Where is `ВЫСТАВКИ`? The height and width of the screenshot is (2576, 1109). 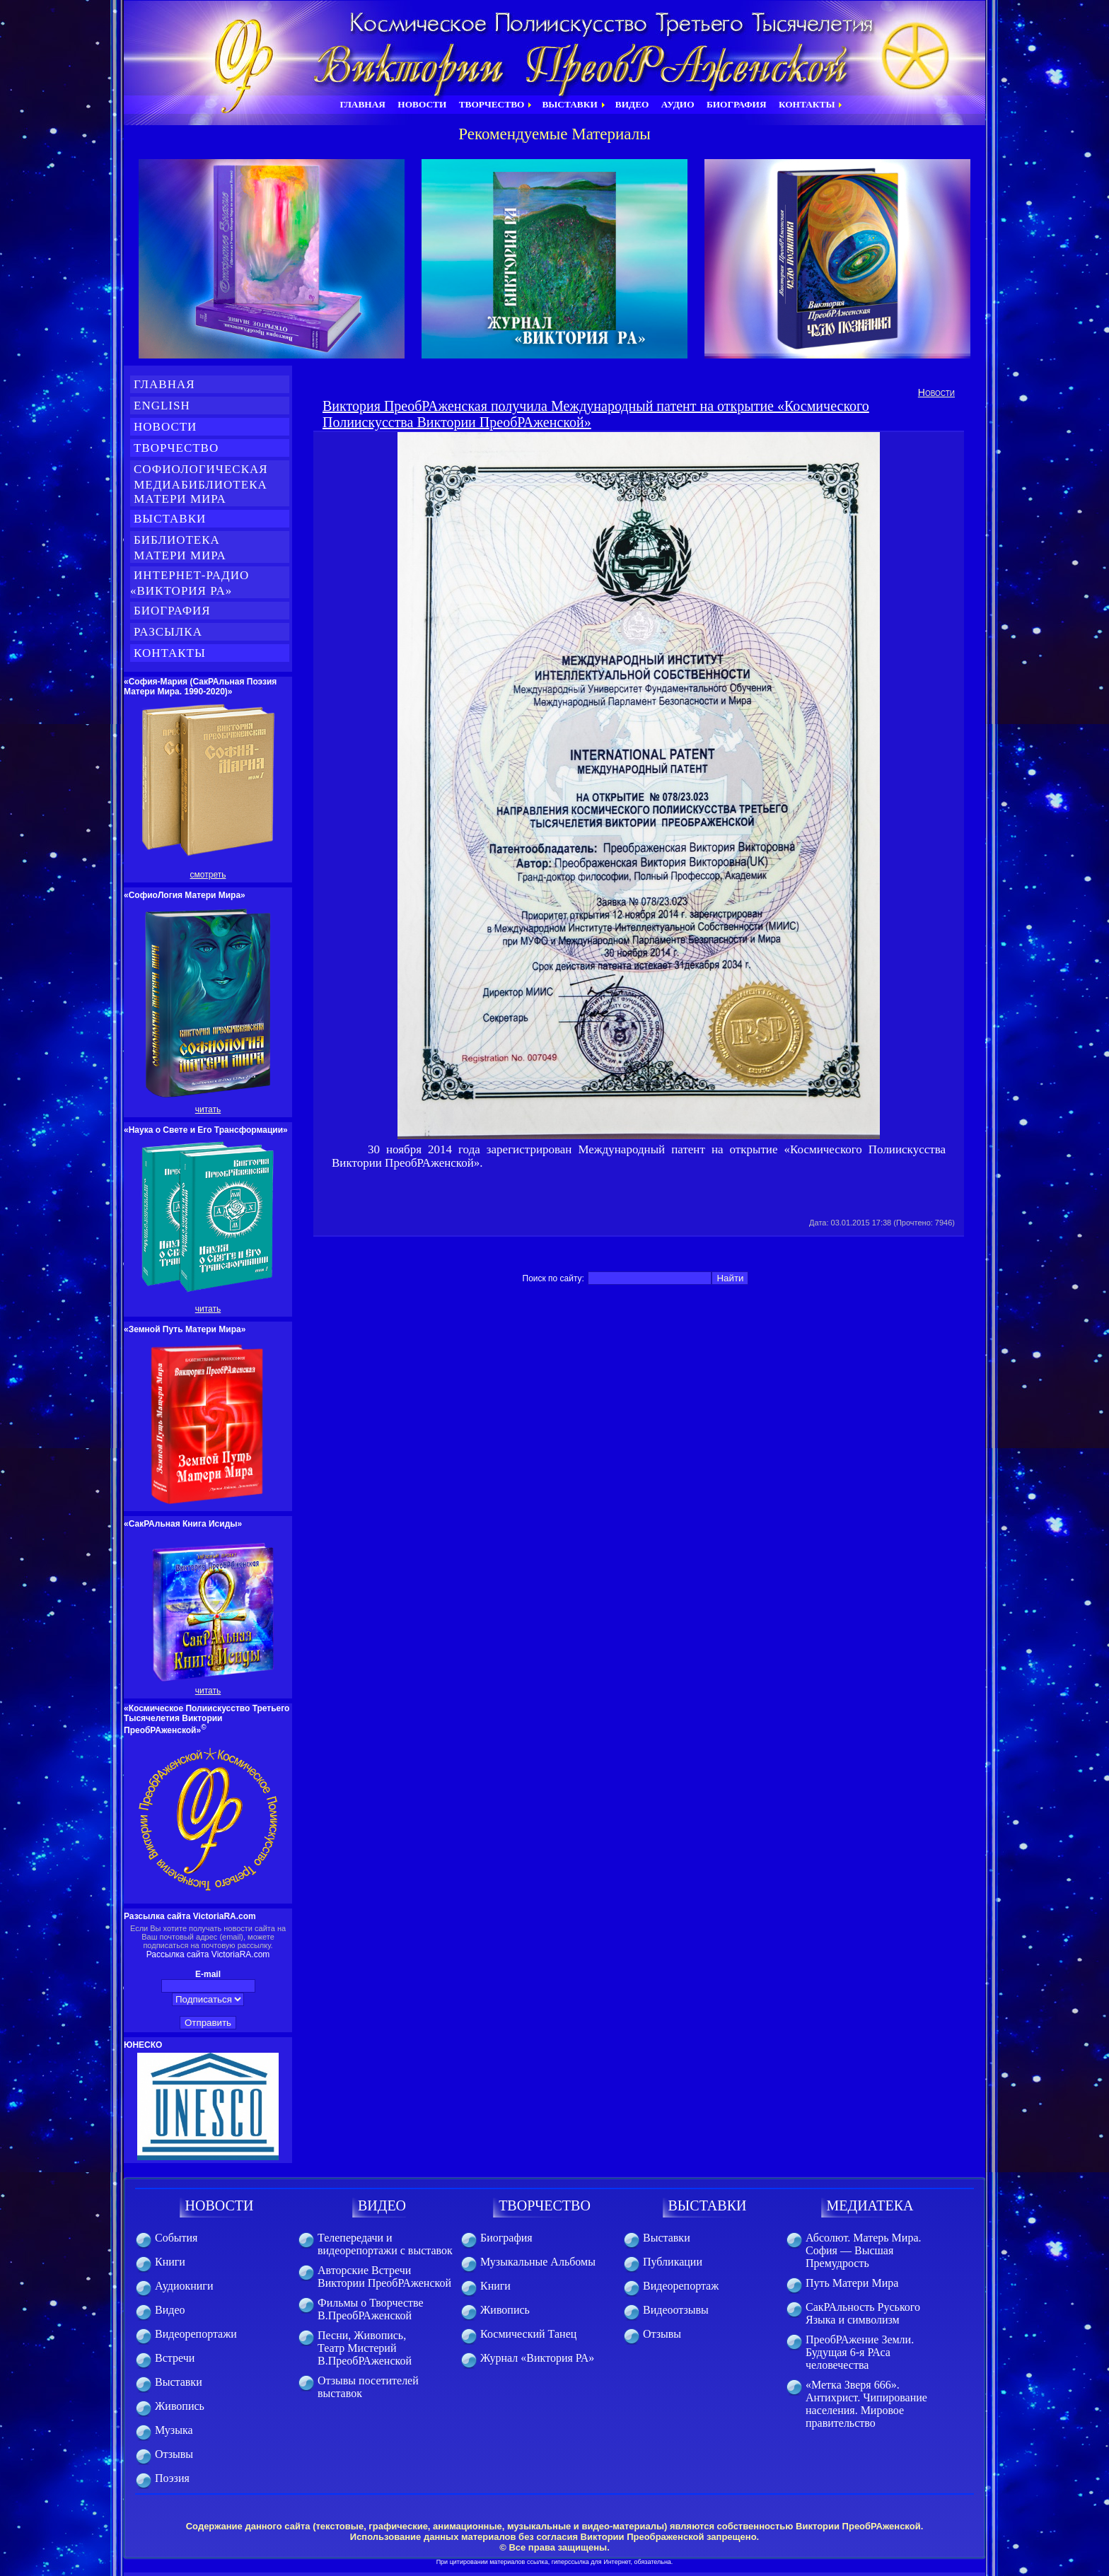 ВЫСТАВКИ is located at coordinates (707, 2205).